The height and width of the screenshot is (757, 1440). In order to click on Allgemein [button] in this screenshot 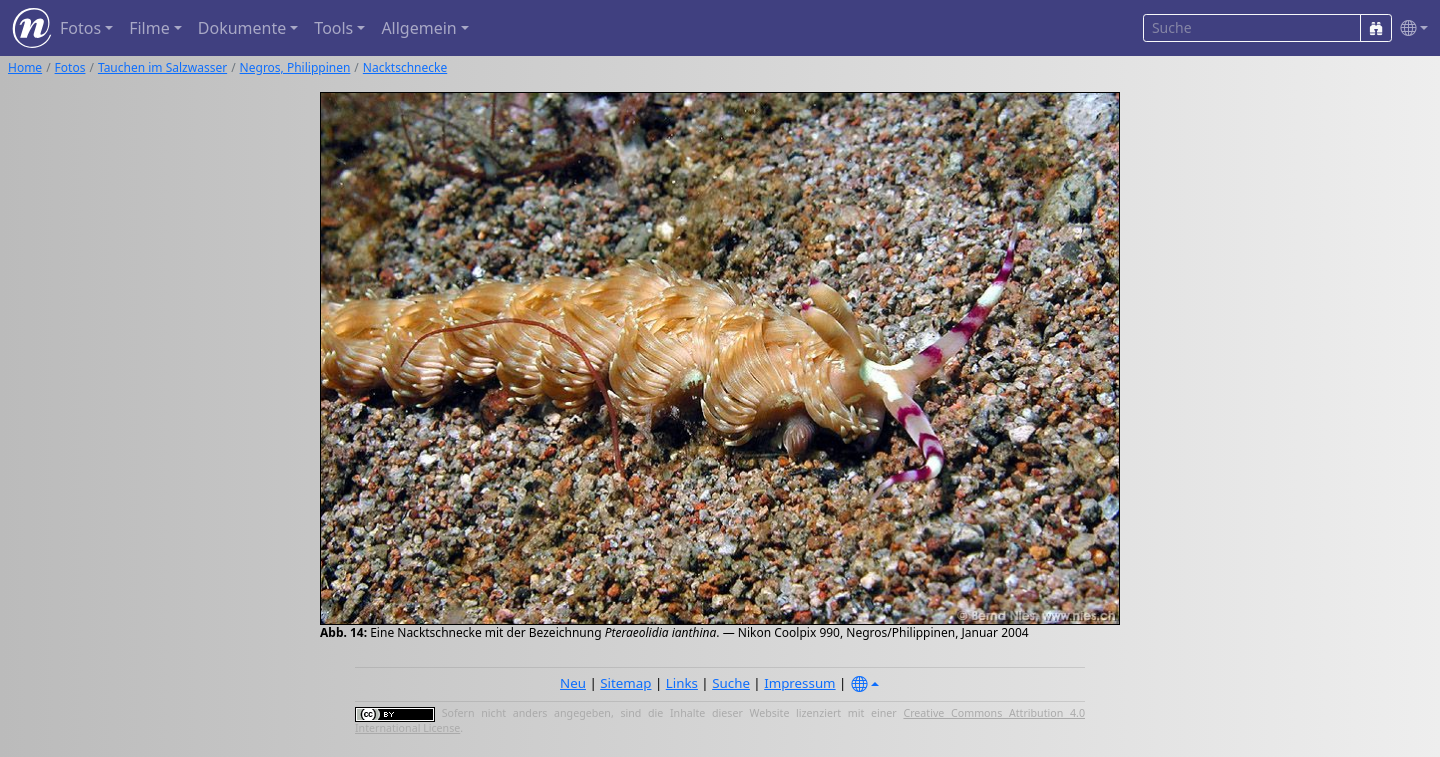, I will do `click(418, 28)`.